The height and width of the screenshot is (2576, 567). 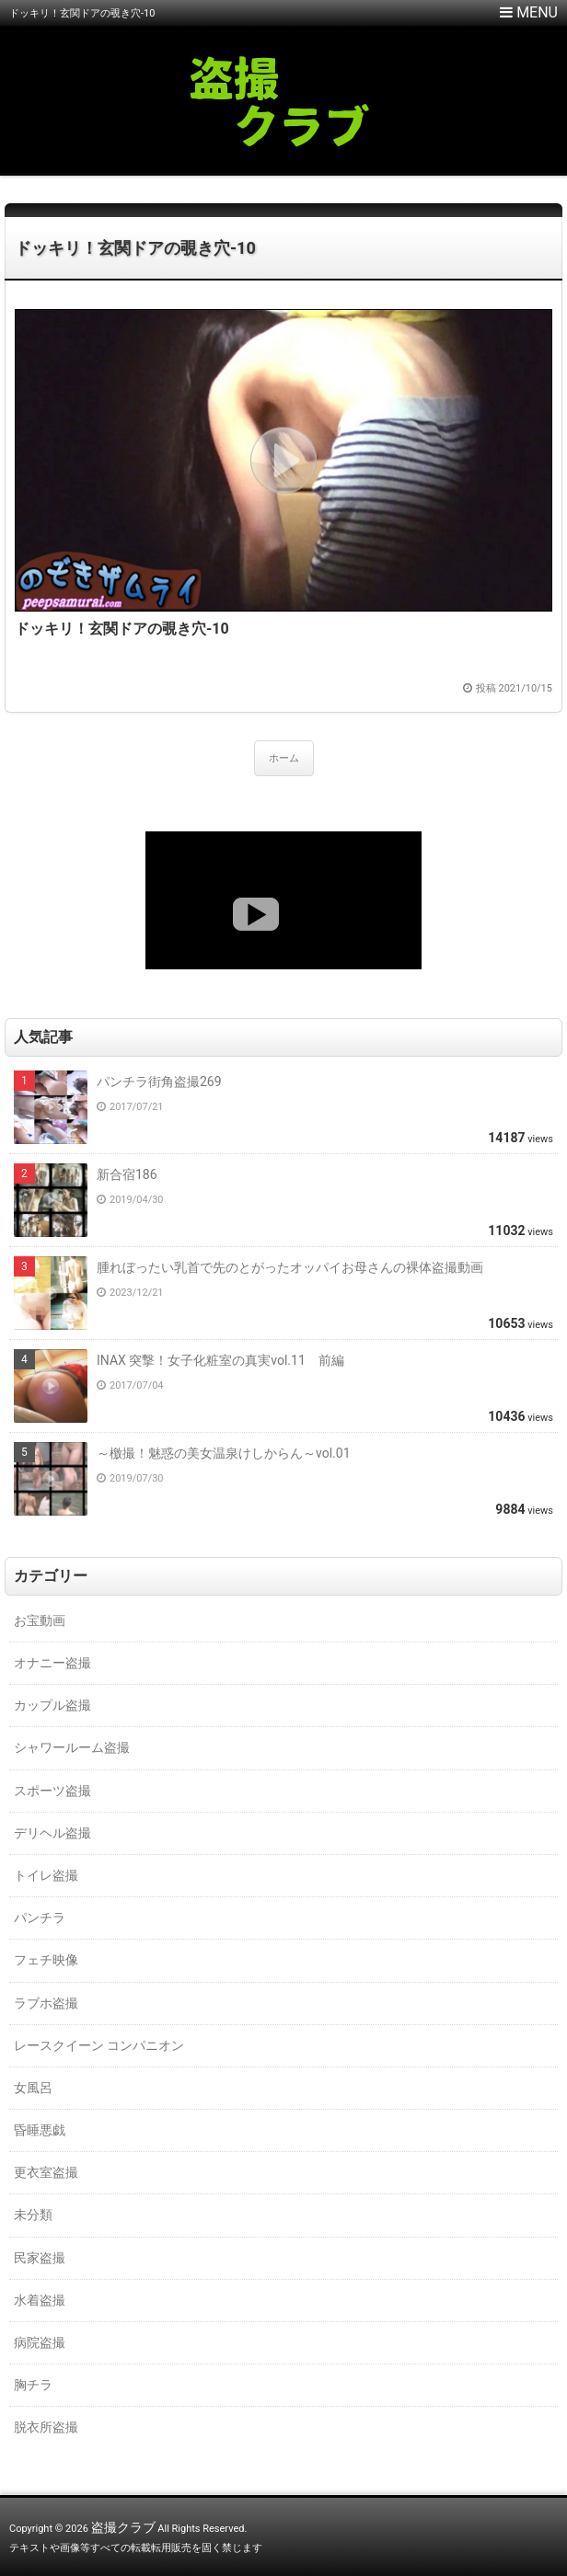 I want to click on ラブホ盗撮, so click(x=46, y=2003).